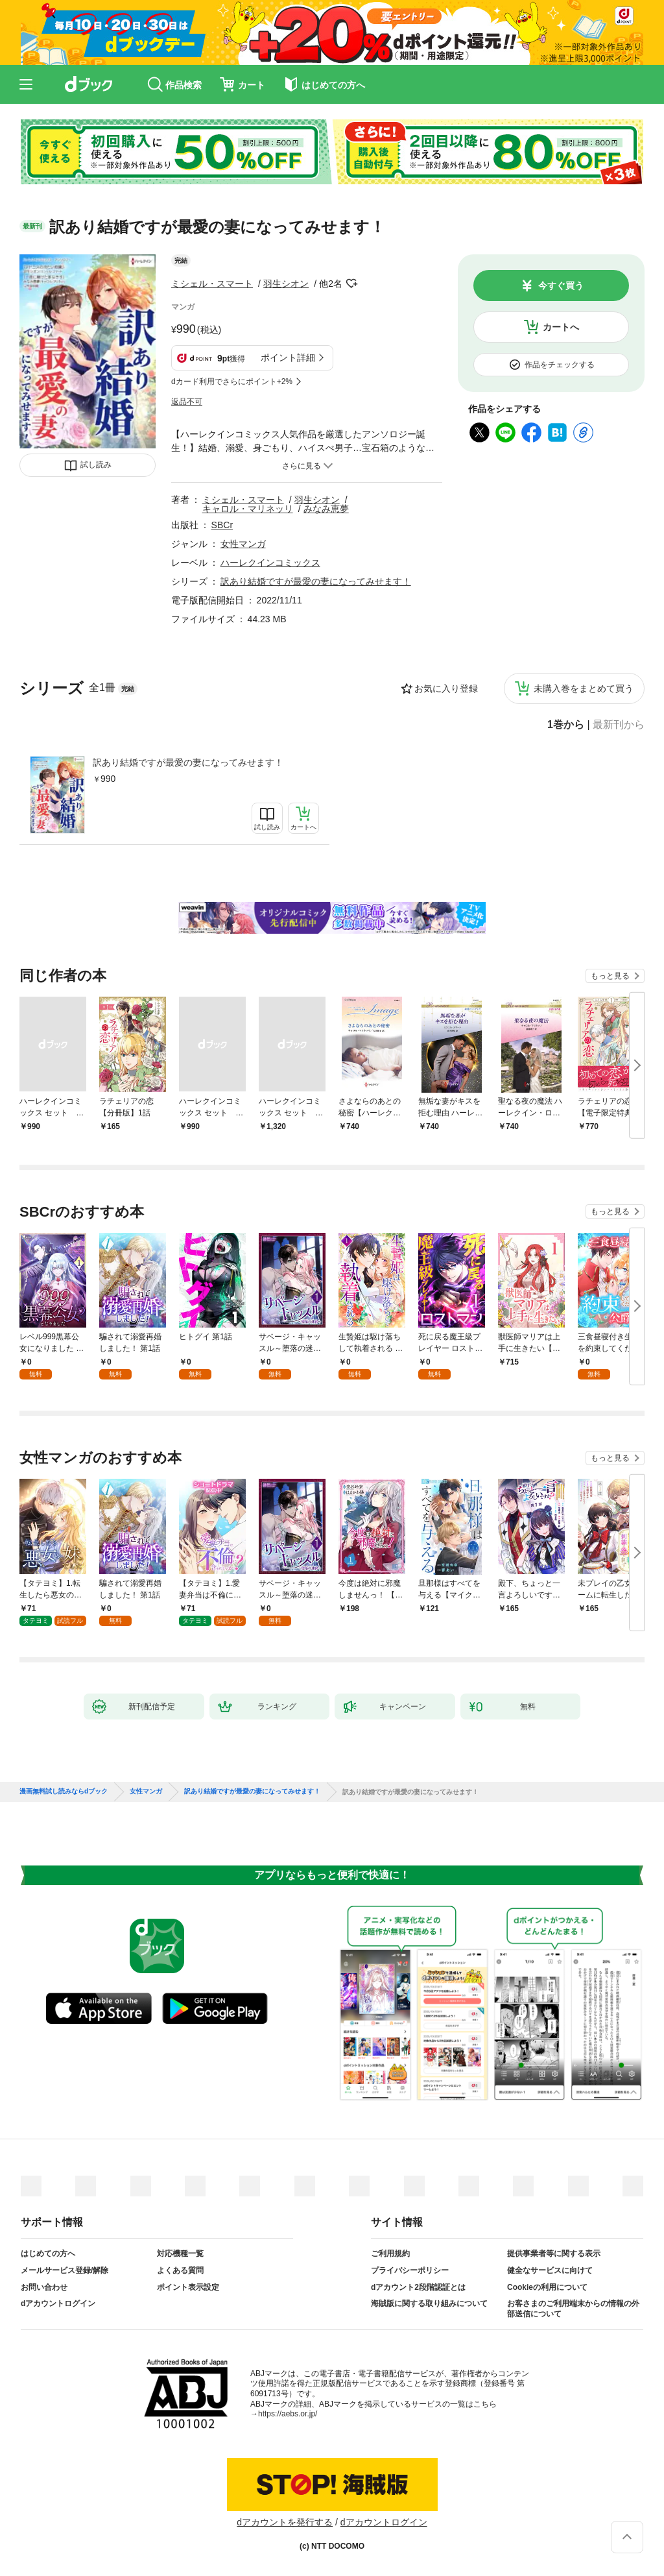  I want to click on ハーレクインコミックス, so click(270, 562).